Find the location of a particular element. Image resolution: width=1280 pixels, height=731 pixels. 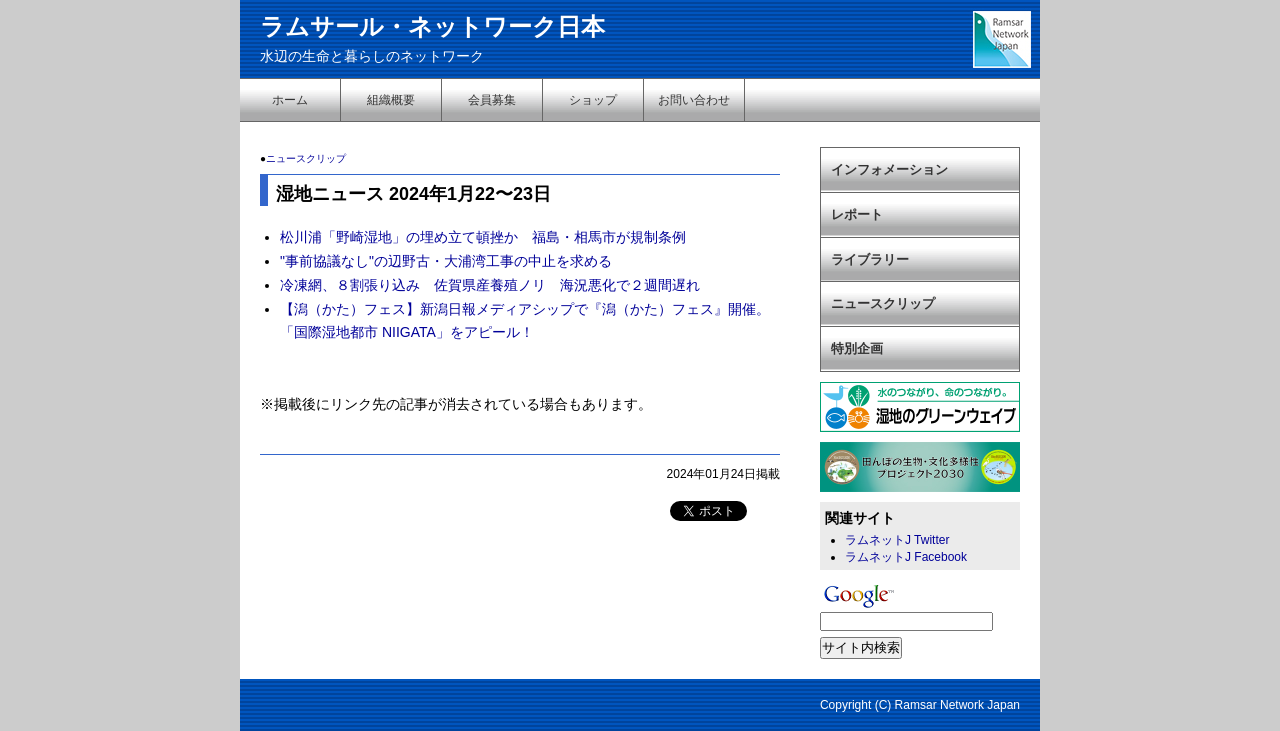

お問い合わせ is located at coordinates (694, 100).